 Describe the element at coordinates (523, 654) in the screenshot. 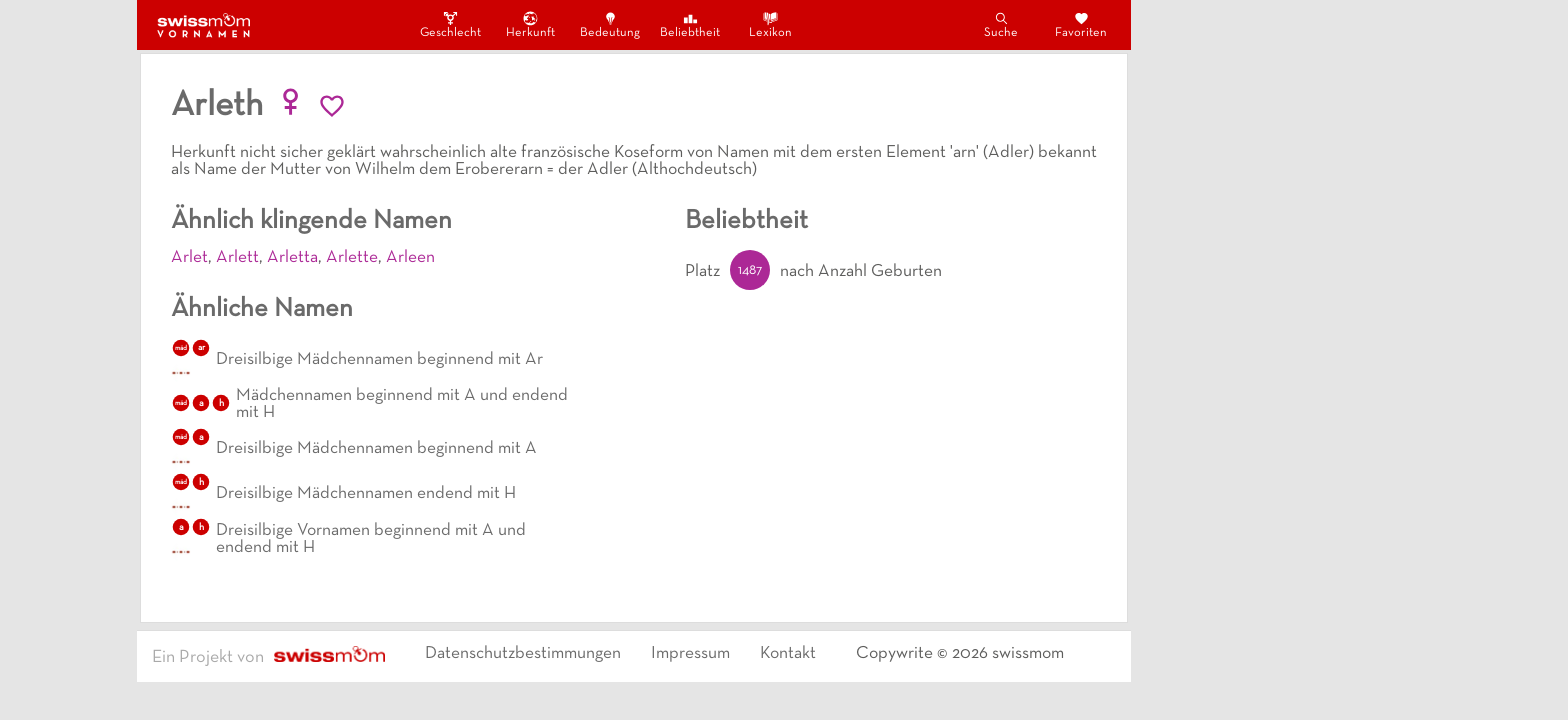

I see `Datenschutzbestimmungen` at that location.